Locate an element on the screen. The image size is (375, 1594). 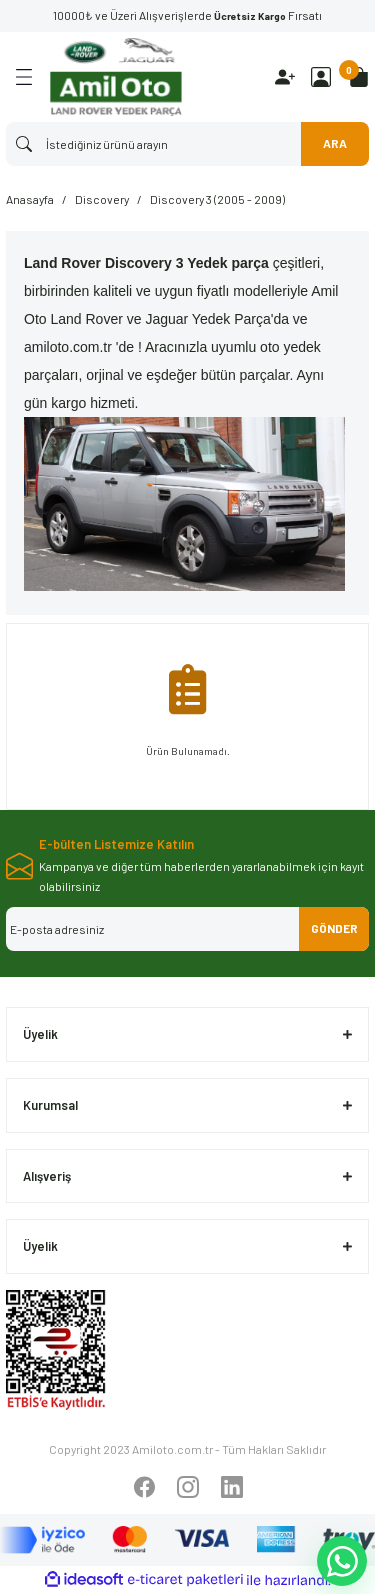
[Logo] is located at coordinates (116, 77).